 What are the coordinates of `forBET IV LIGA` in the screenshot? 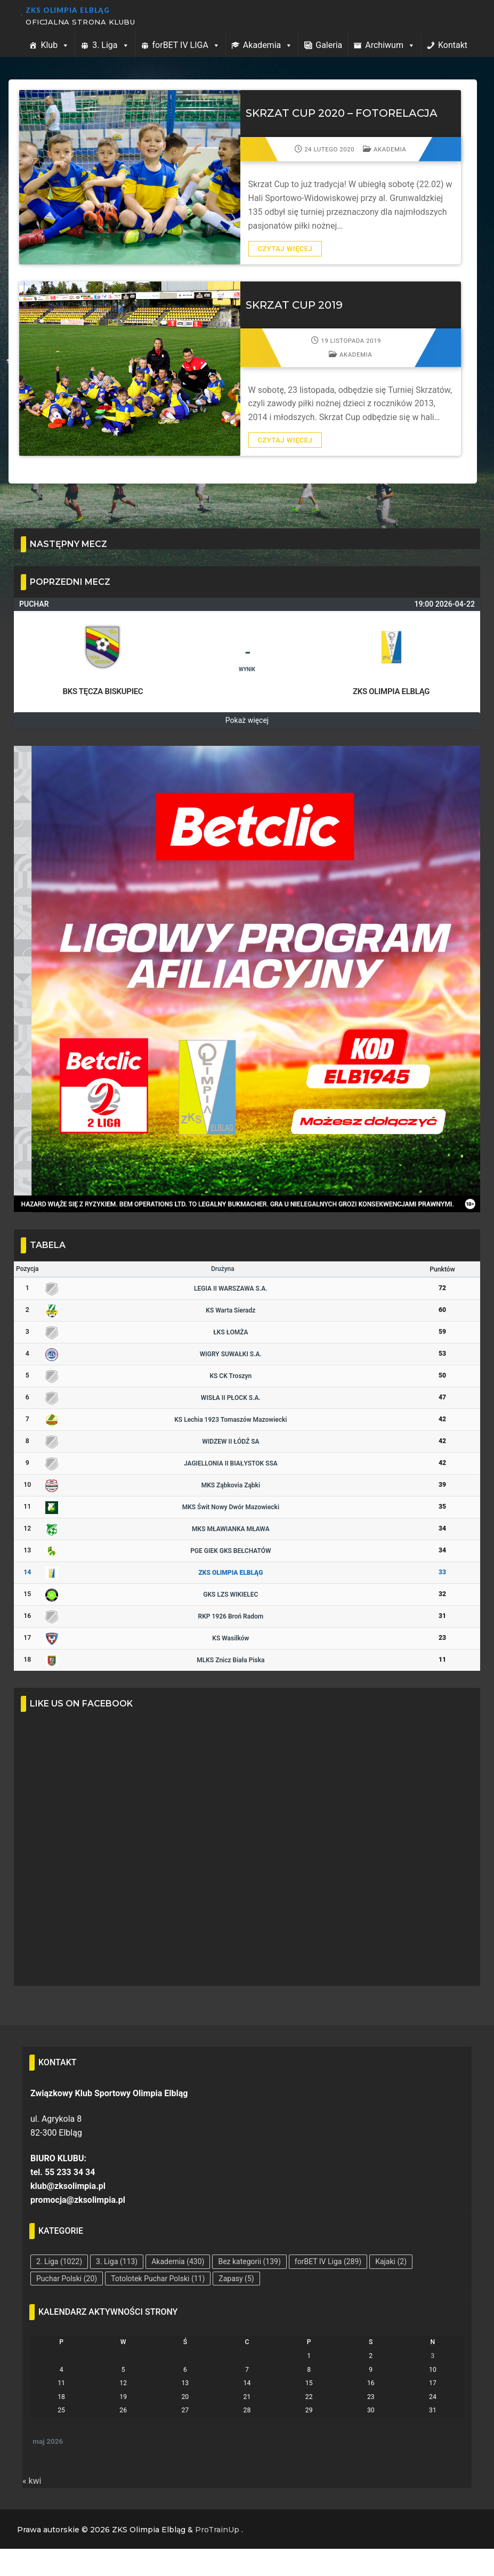 It's located at (186, 45).